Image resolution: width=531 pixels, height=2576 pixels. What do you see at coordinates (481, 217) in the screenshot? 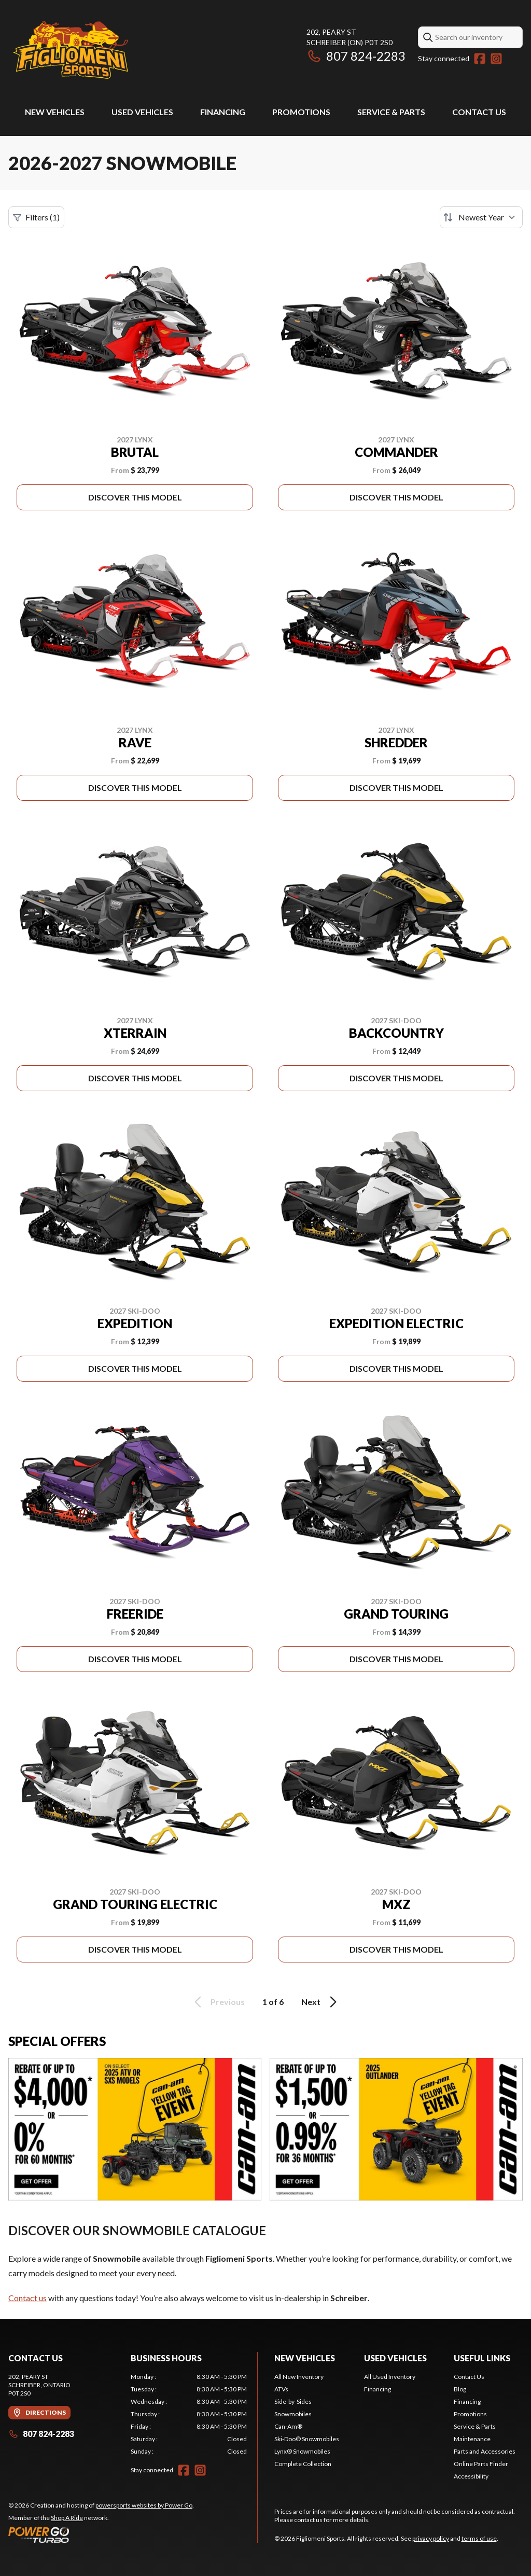
I see `[Sort by]` at bounding box center [481, 217].